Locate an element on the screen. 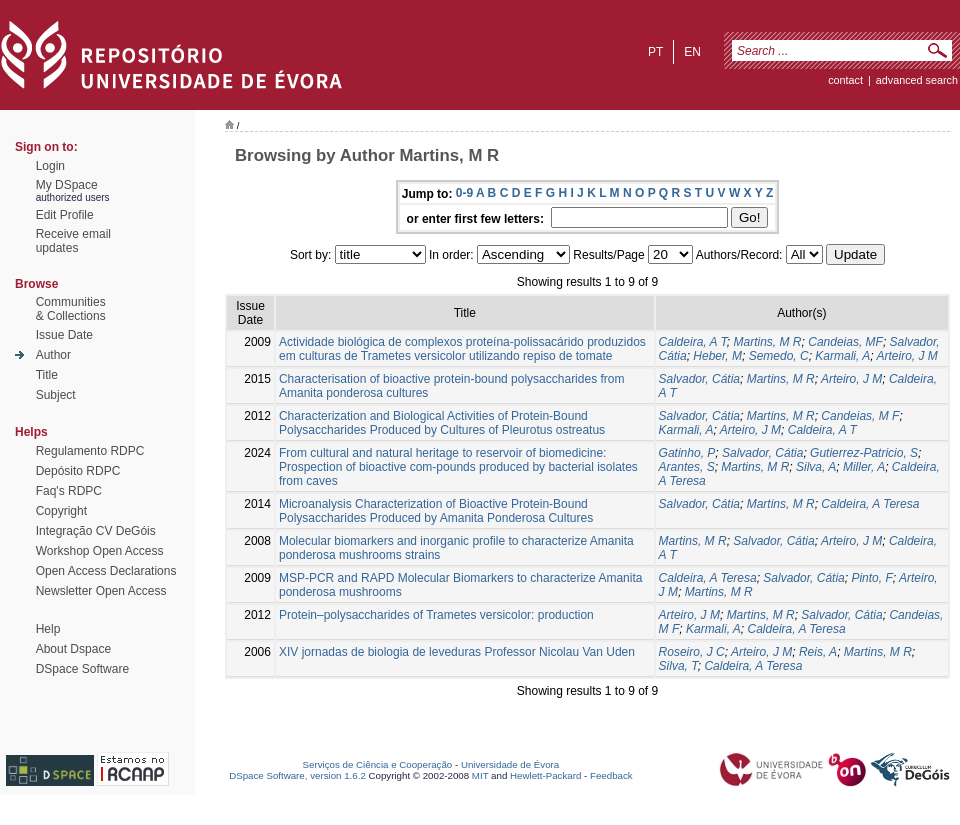 The image size is (960, 825). pt is located at coordinates (655, 52).